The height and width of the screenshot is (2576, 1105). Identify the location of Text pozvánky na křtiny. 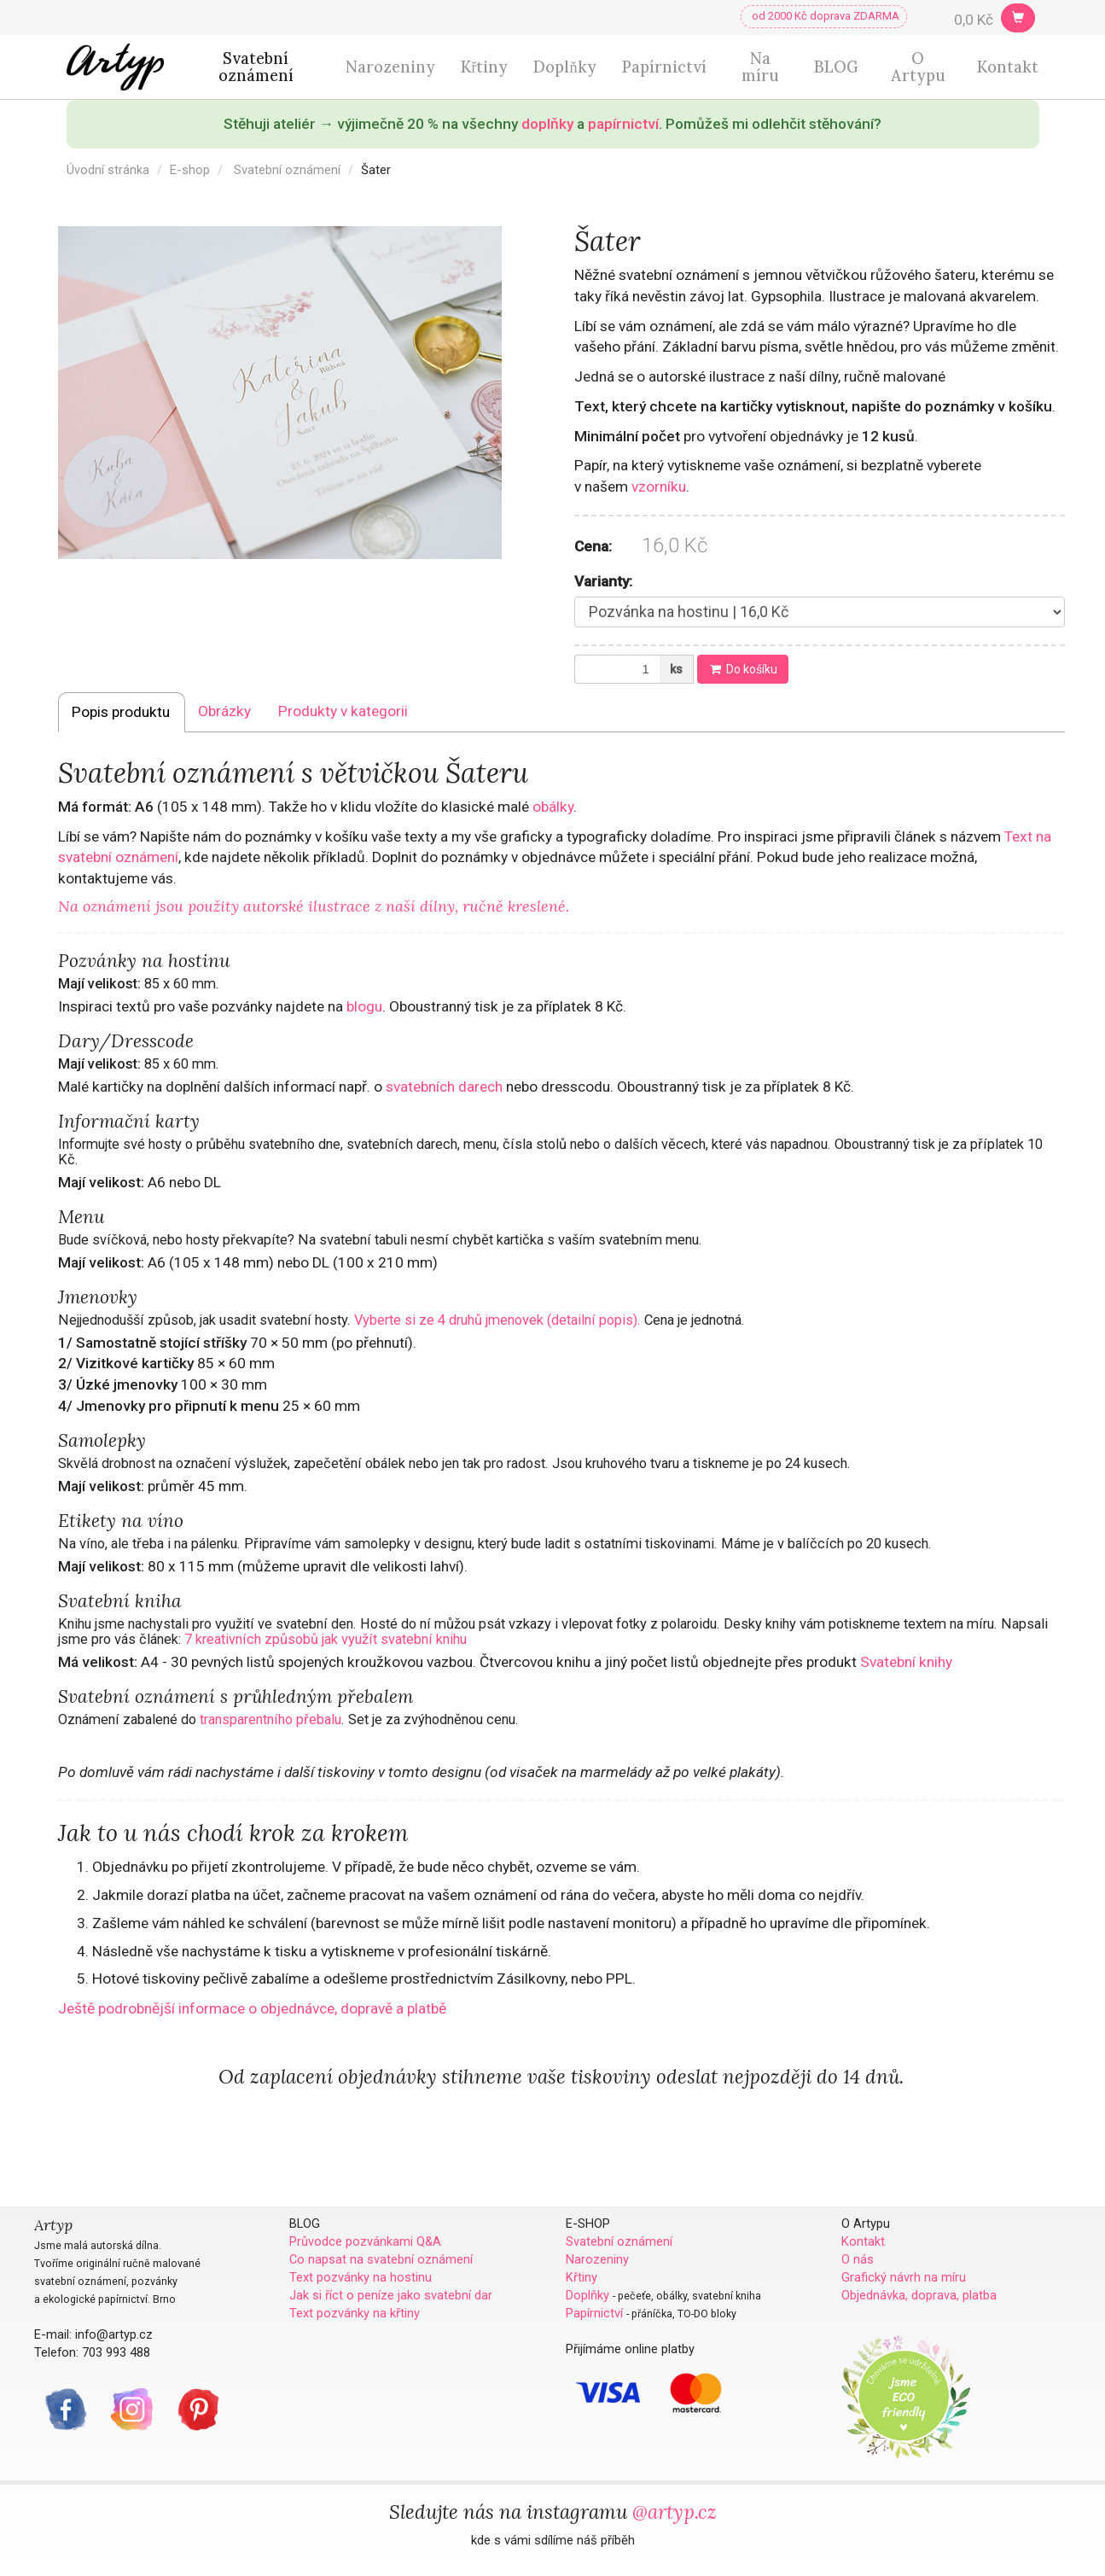
(354, 2313).